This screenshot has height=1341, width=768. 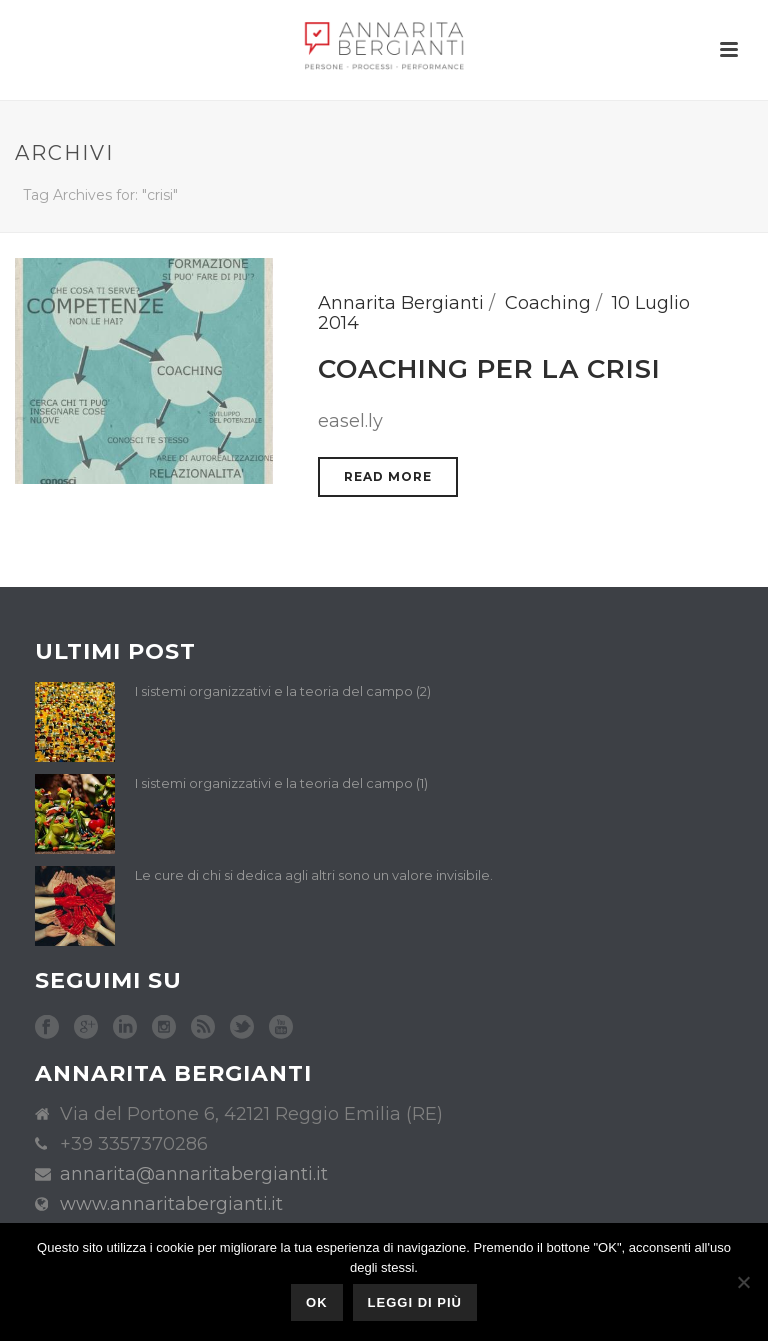 What do you see at coordinates (317, 1302) in the screenshot?
I see `Ok` at bounding box center [317, 1302].